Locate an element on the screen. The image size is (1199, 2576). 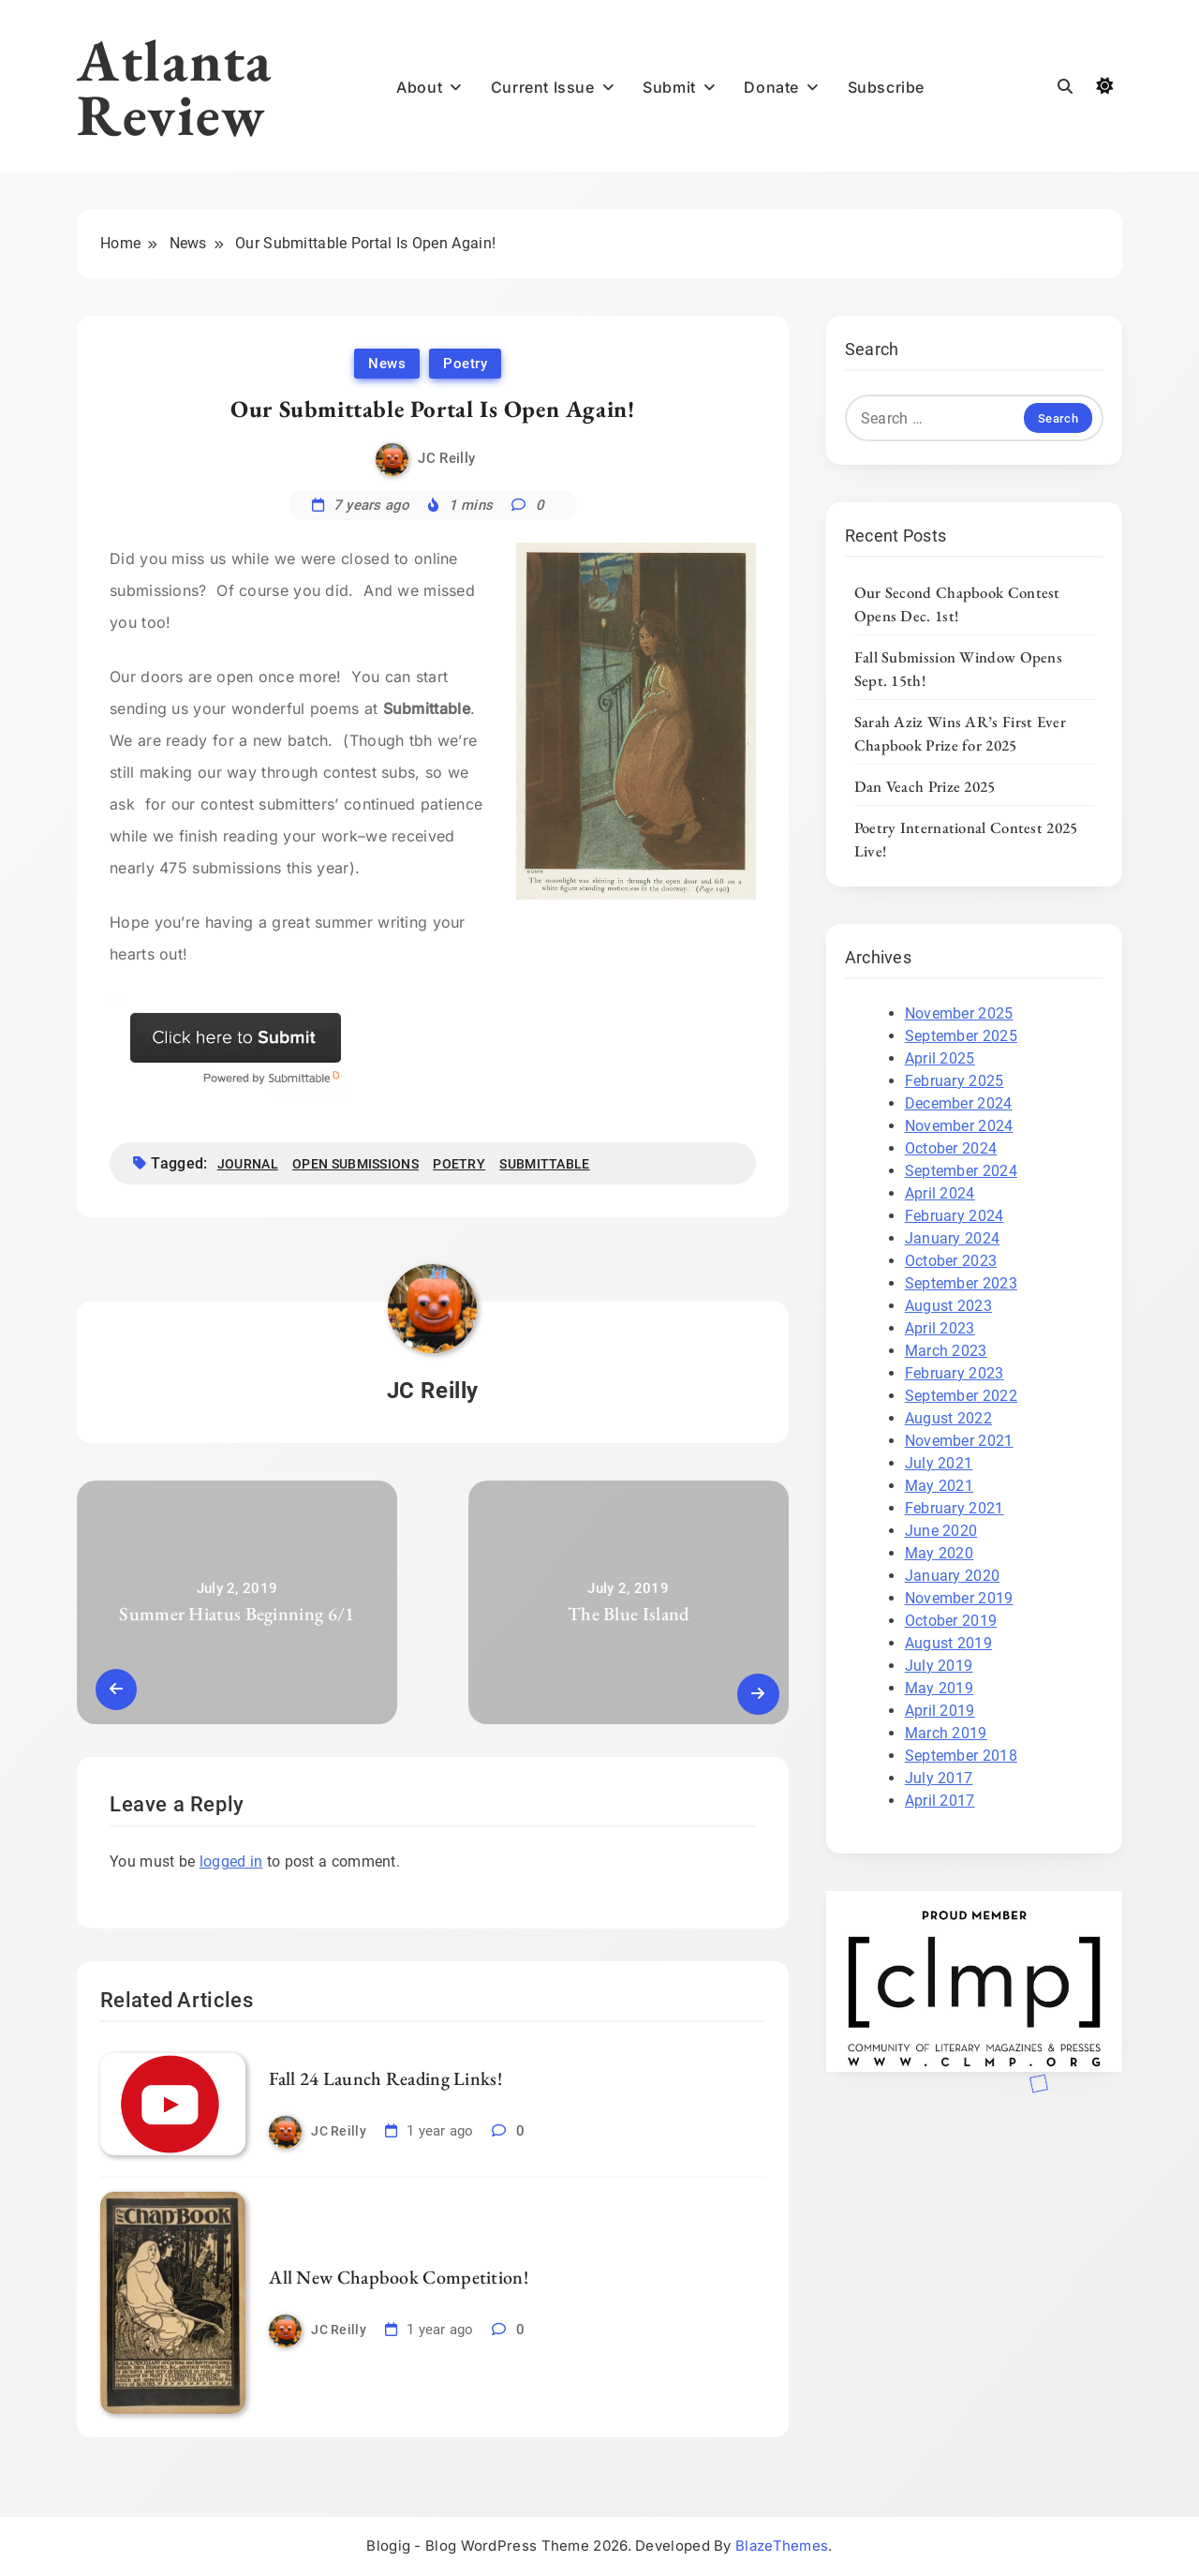
Poetry is located at coordinates (465, 363).